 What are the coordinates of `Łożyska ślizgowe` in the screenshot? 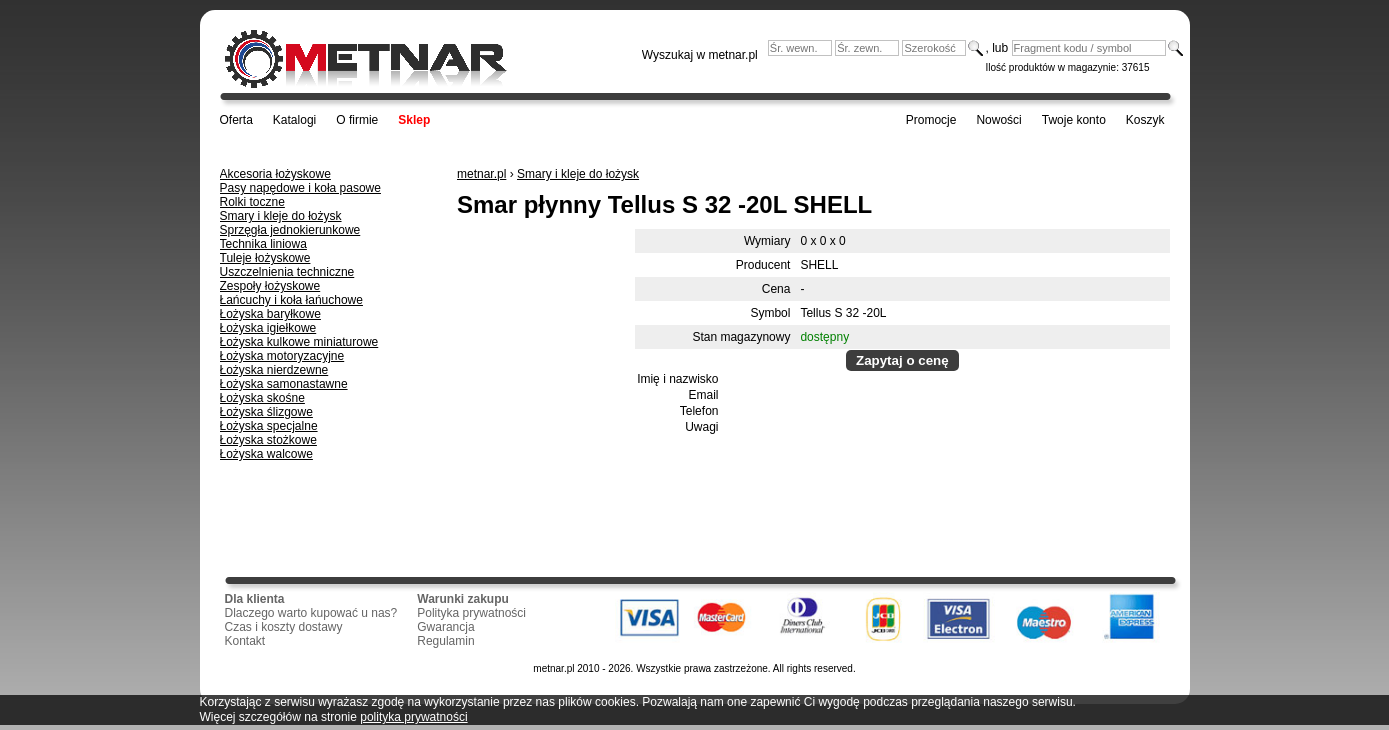 It's located at (266, 412).